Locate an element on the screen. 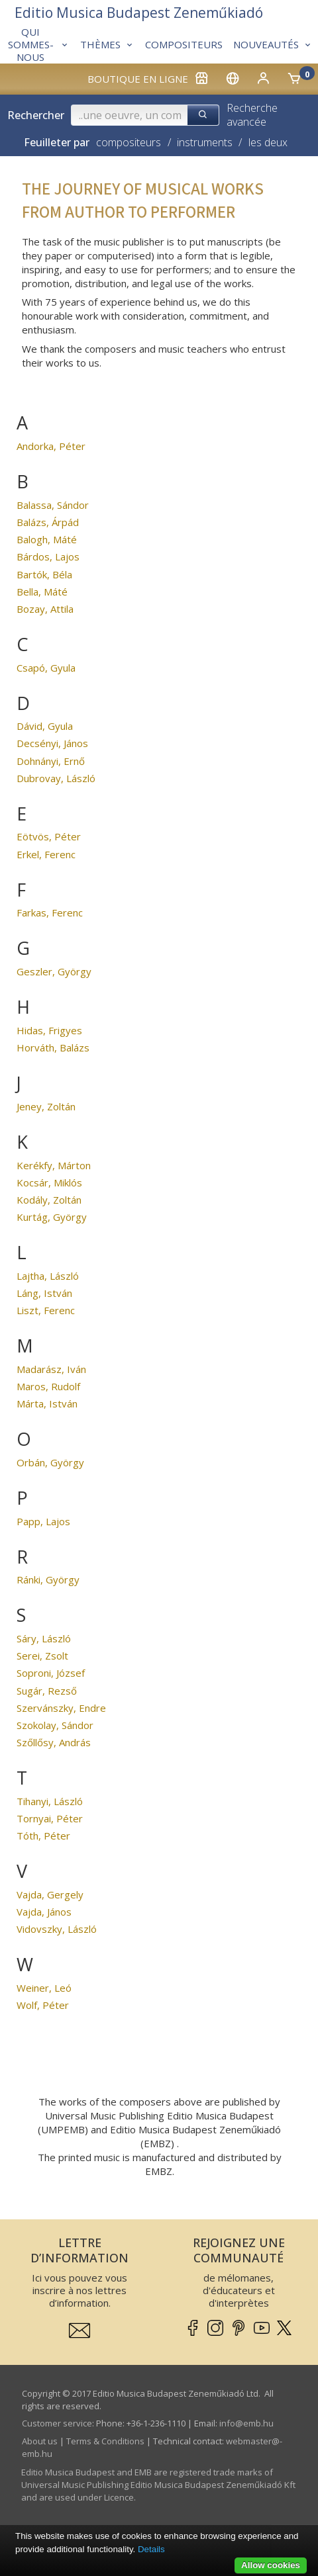 The width and height of the screenshot is (318, 2576). Láng, István is located at coordinates (44, 1293).